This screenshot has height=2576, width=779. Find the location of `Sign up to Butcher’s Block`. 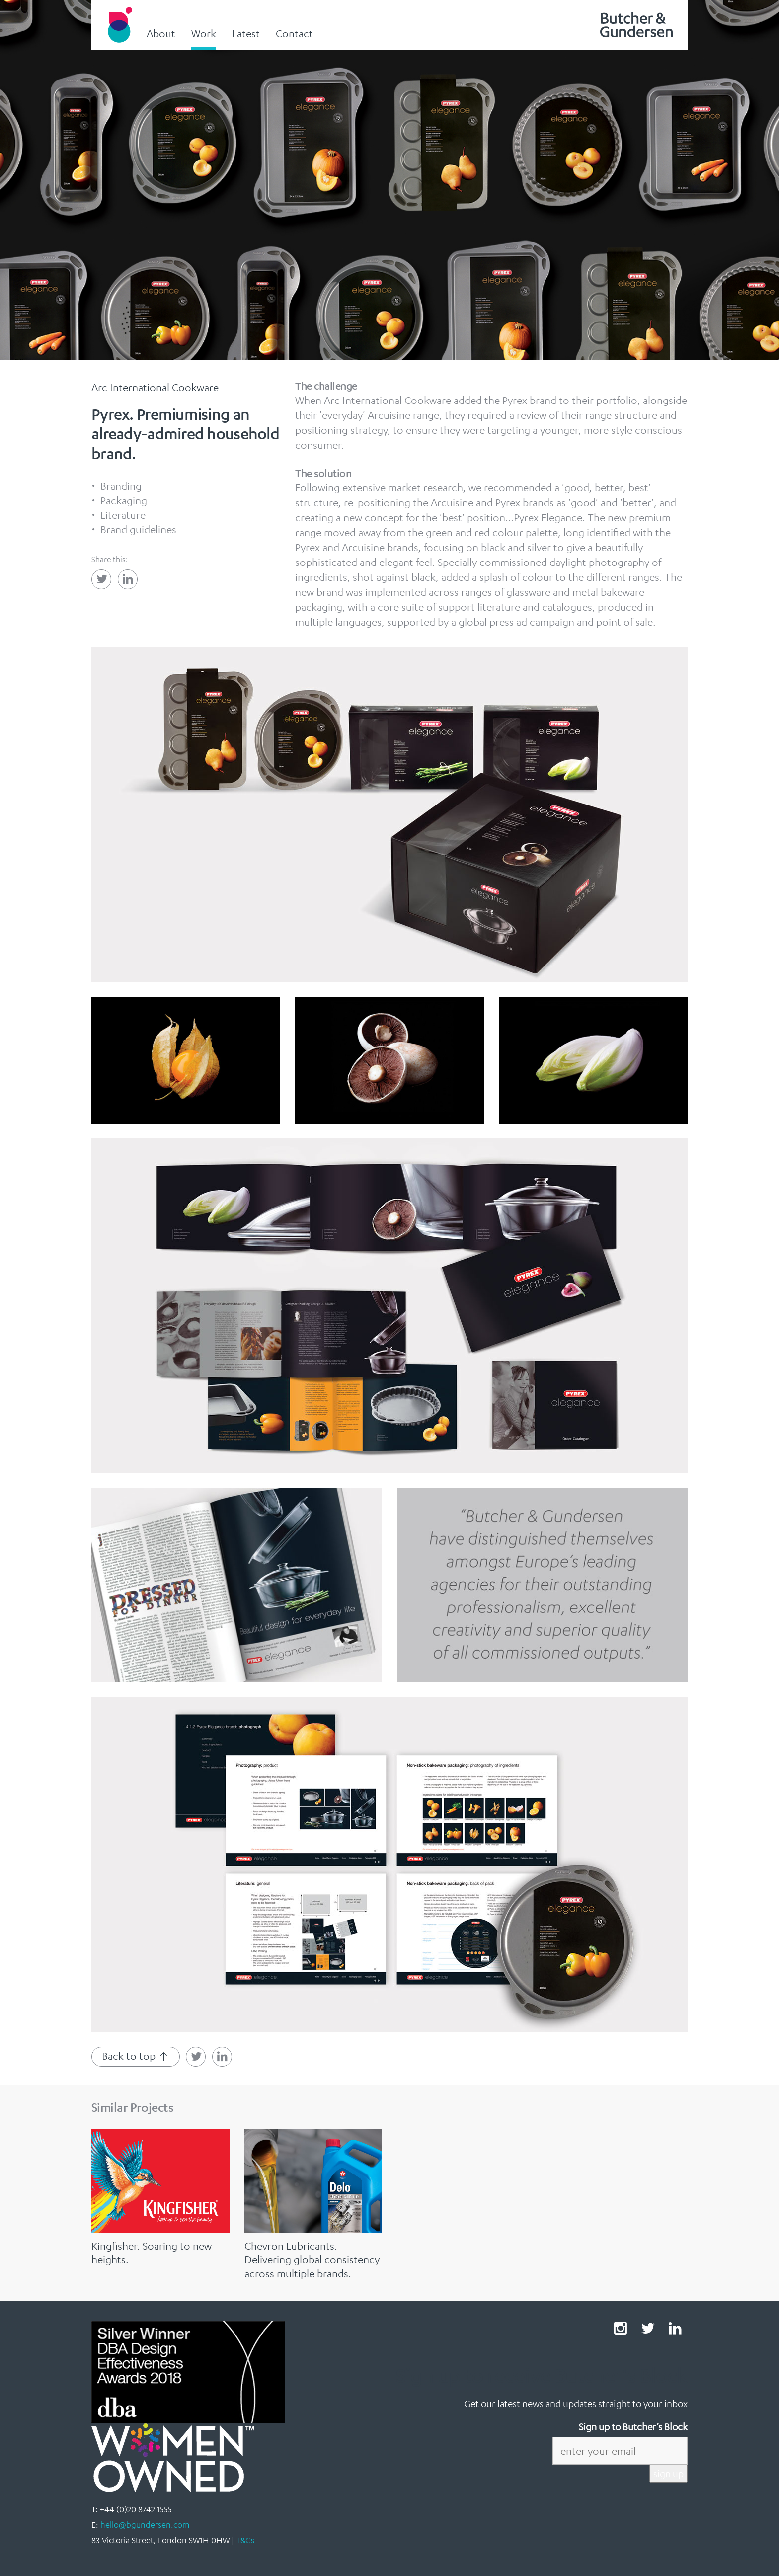

Sign up to Butcher’s Block is located at coordinates (633, 2426).